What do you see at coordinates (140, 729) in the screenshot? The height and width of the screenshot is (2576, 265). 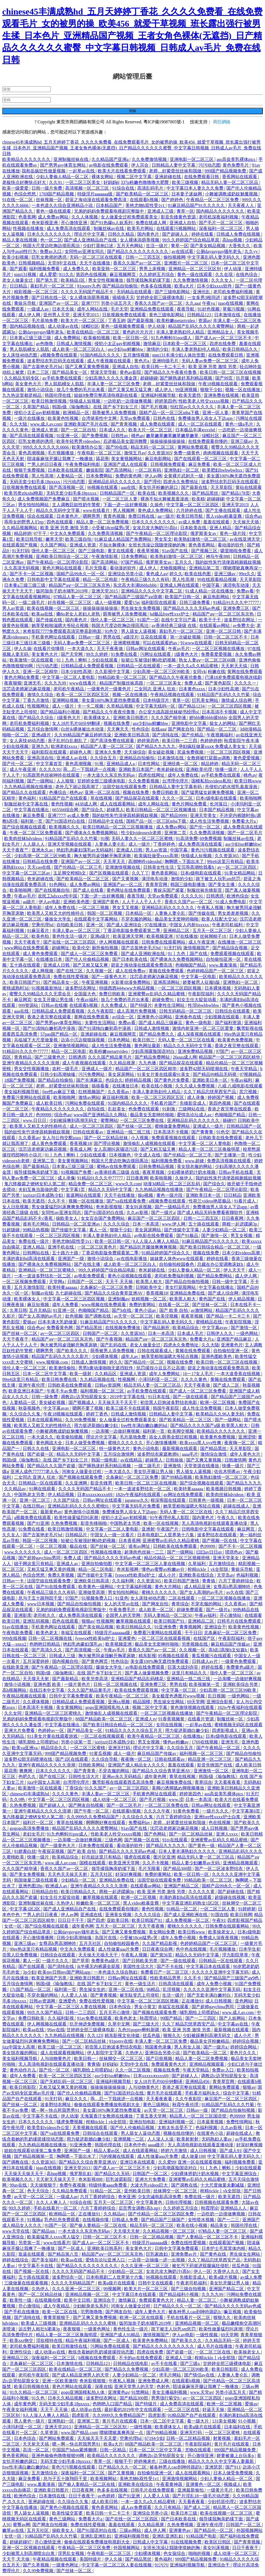 I see `性色综合` at bounding box center [140, 729].